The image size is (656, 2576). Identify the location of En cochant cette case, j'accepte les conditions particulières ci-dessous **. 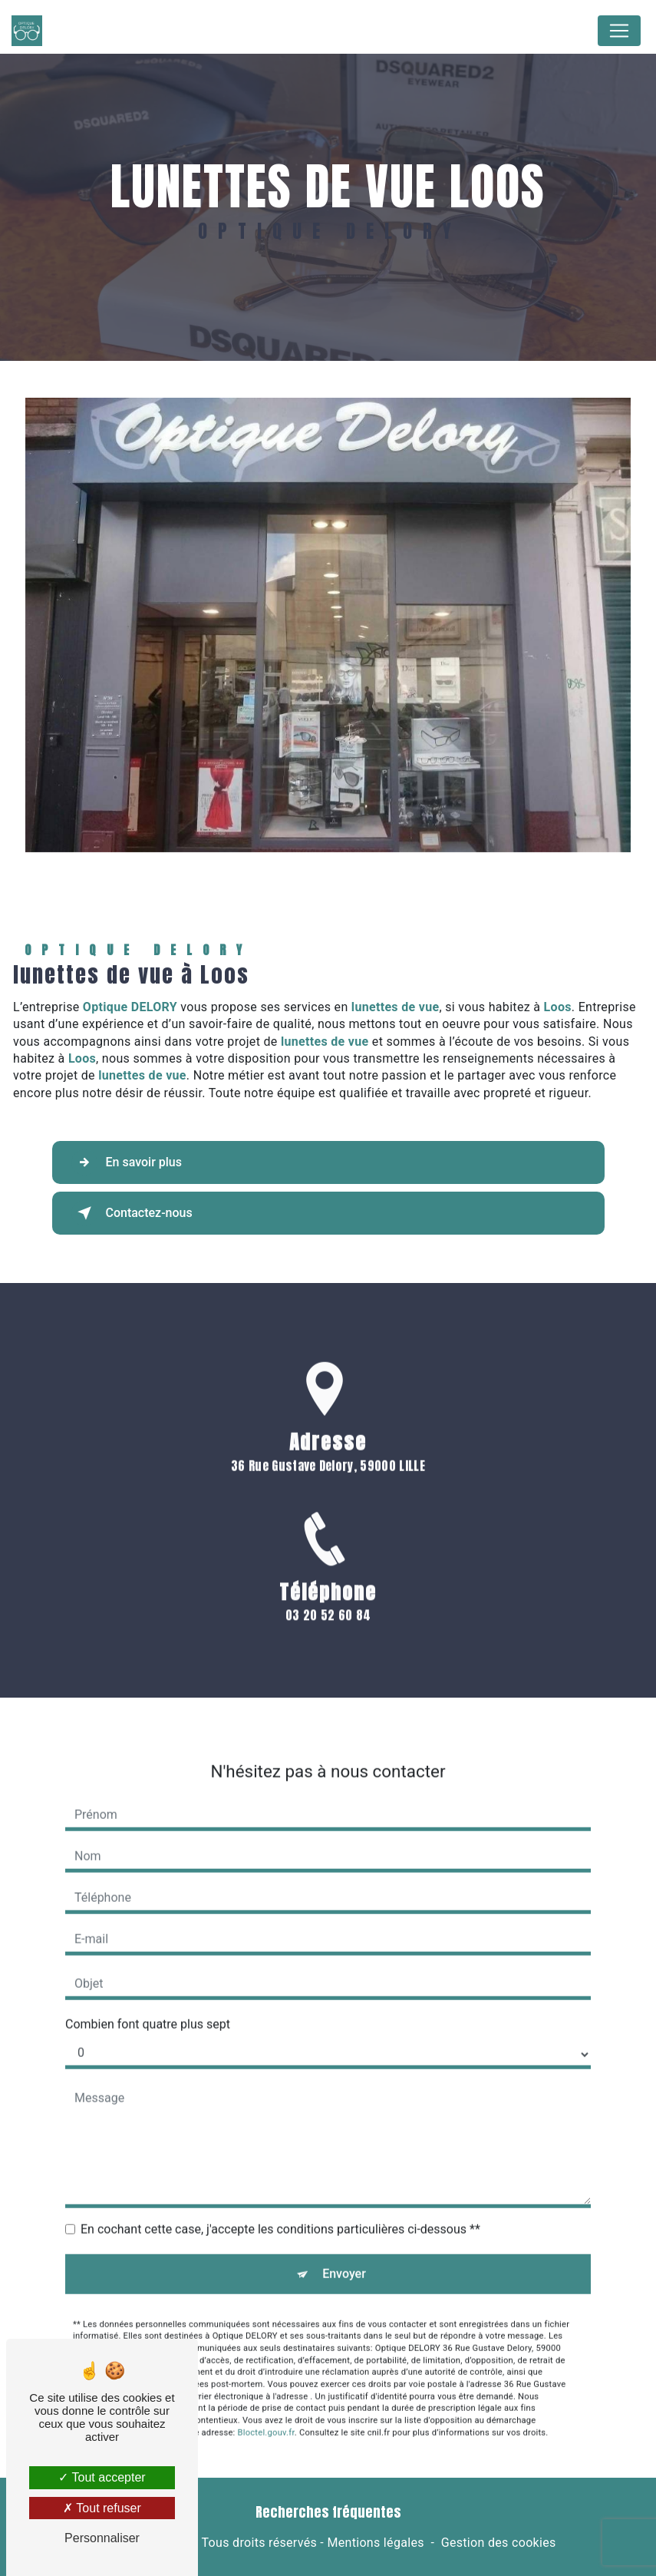
(280, 2204).